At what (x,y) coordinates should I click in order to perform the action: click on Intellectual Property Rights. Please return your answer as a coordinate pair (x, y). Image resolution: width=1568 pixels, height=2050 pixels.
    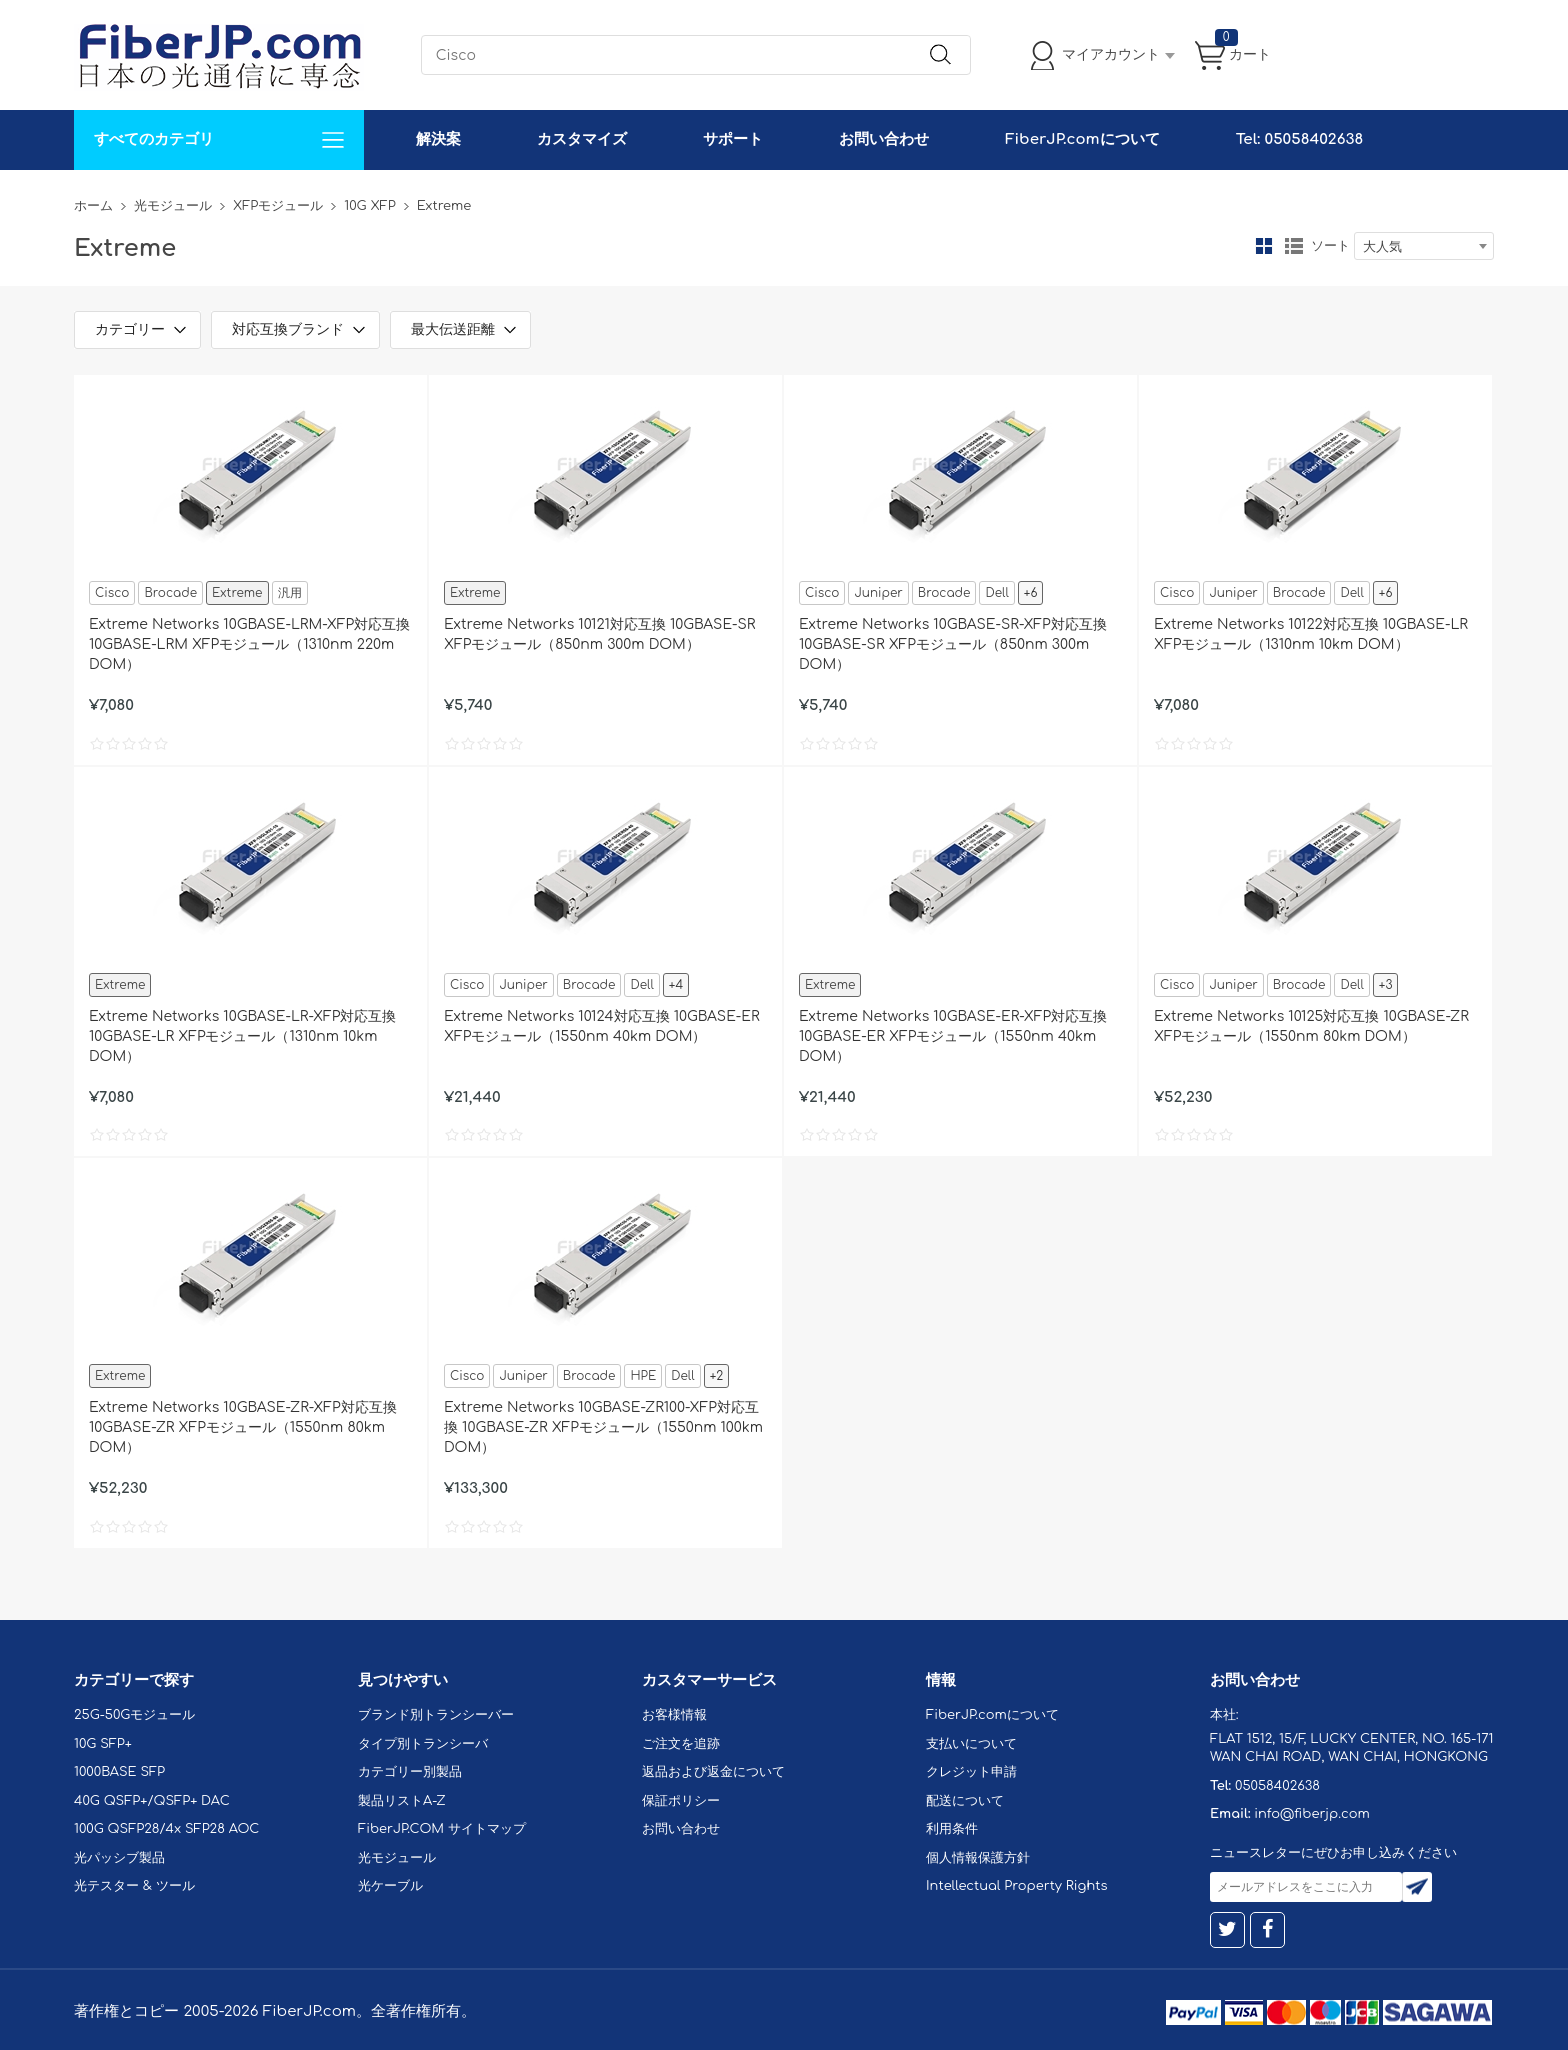
    Looking at the image, I should click on (1016, 1886).